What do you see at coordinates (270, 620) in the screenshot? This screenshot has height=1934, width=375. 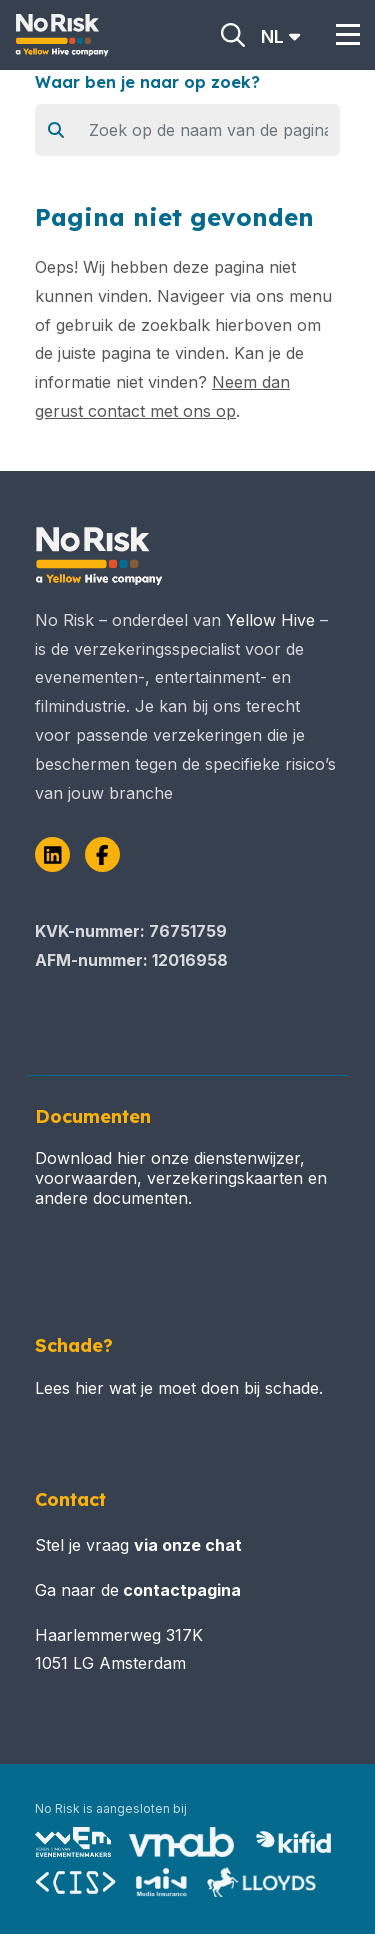 I see `Yellow Hive` at bounding box center [270, 620].